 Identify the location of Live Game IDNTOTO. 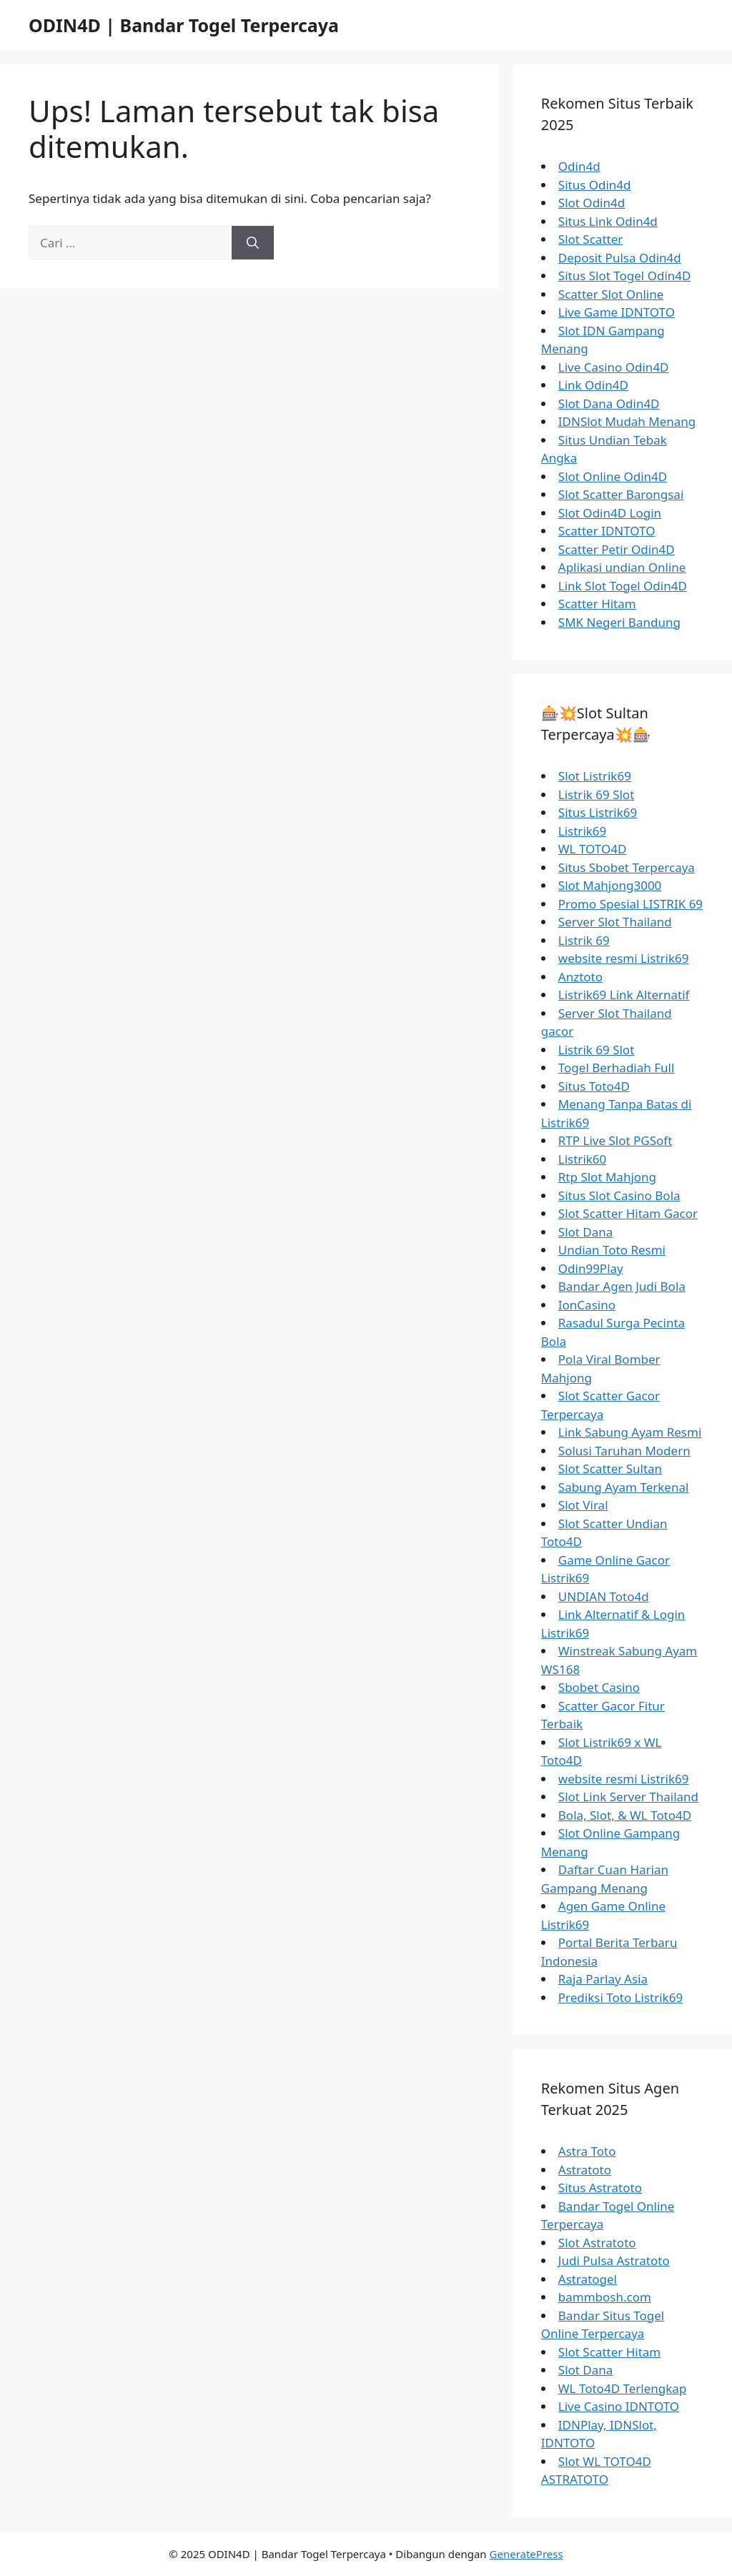
(616, 312).